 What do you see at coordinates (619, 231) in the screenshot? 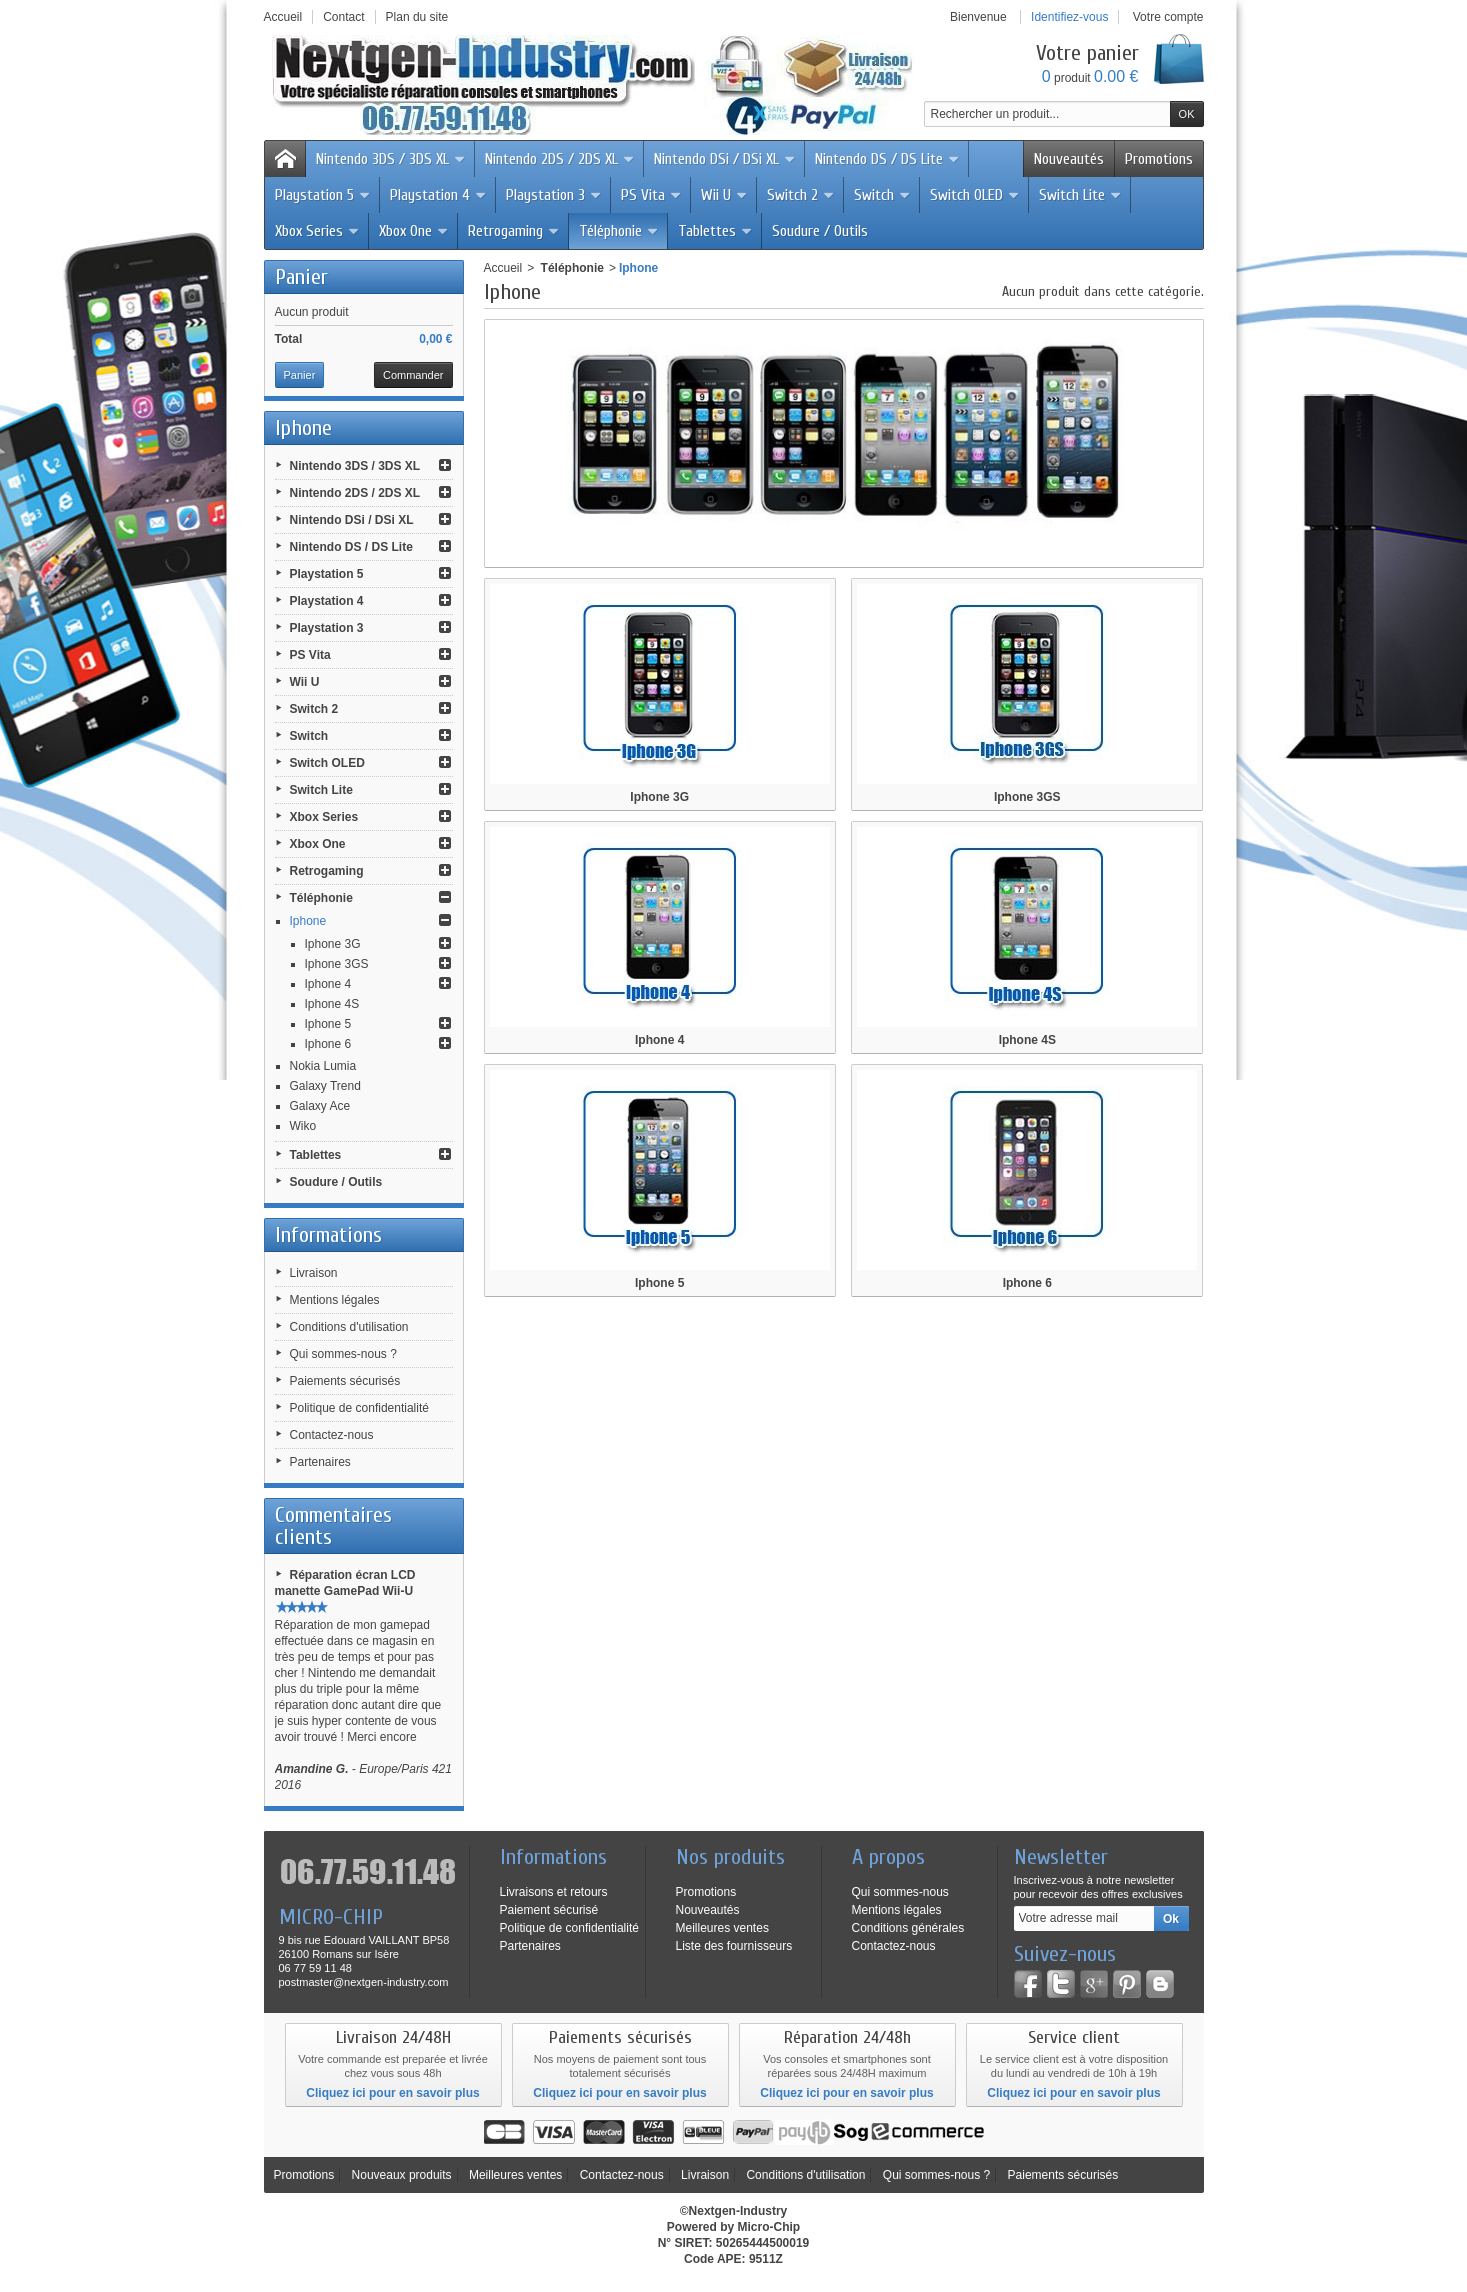
I see `Téléphonie` at bounding box center [619, 231].